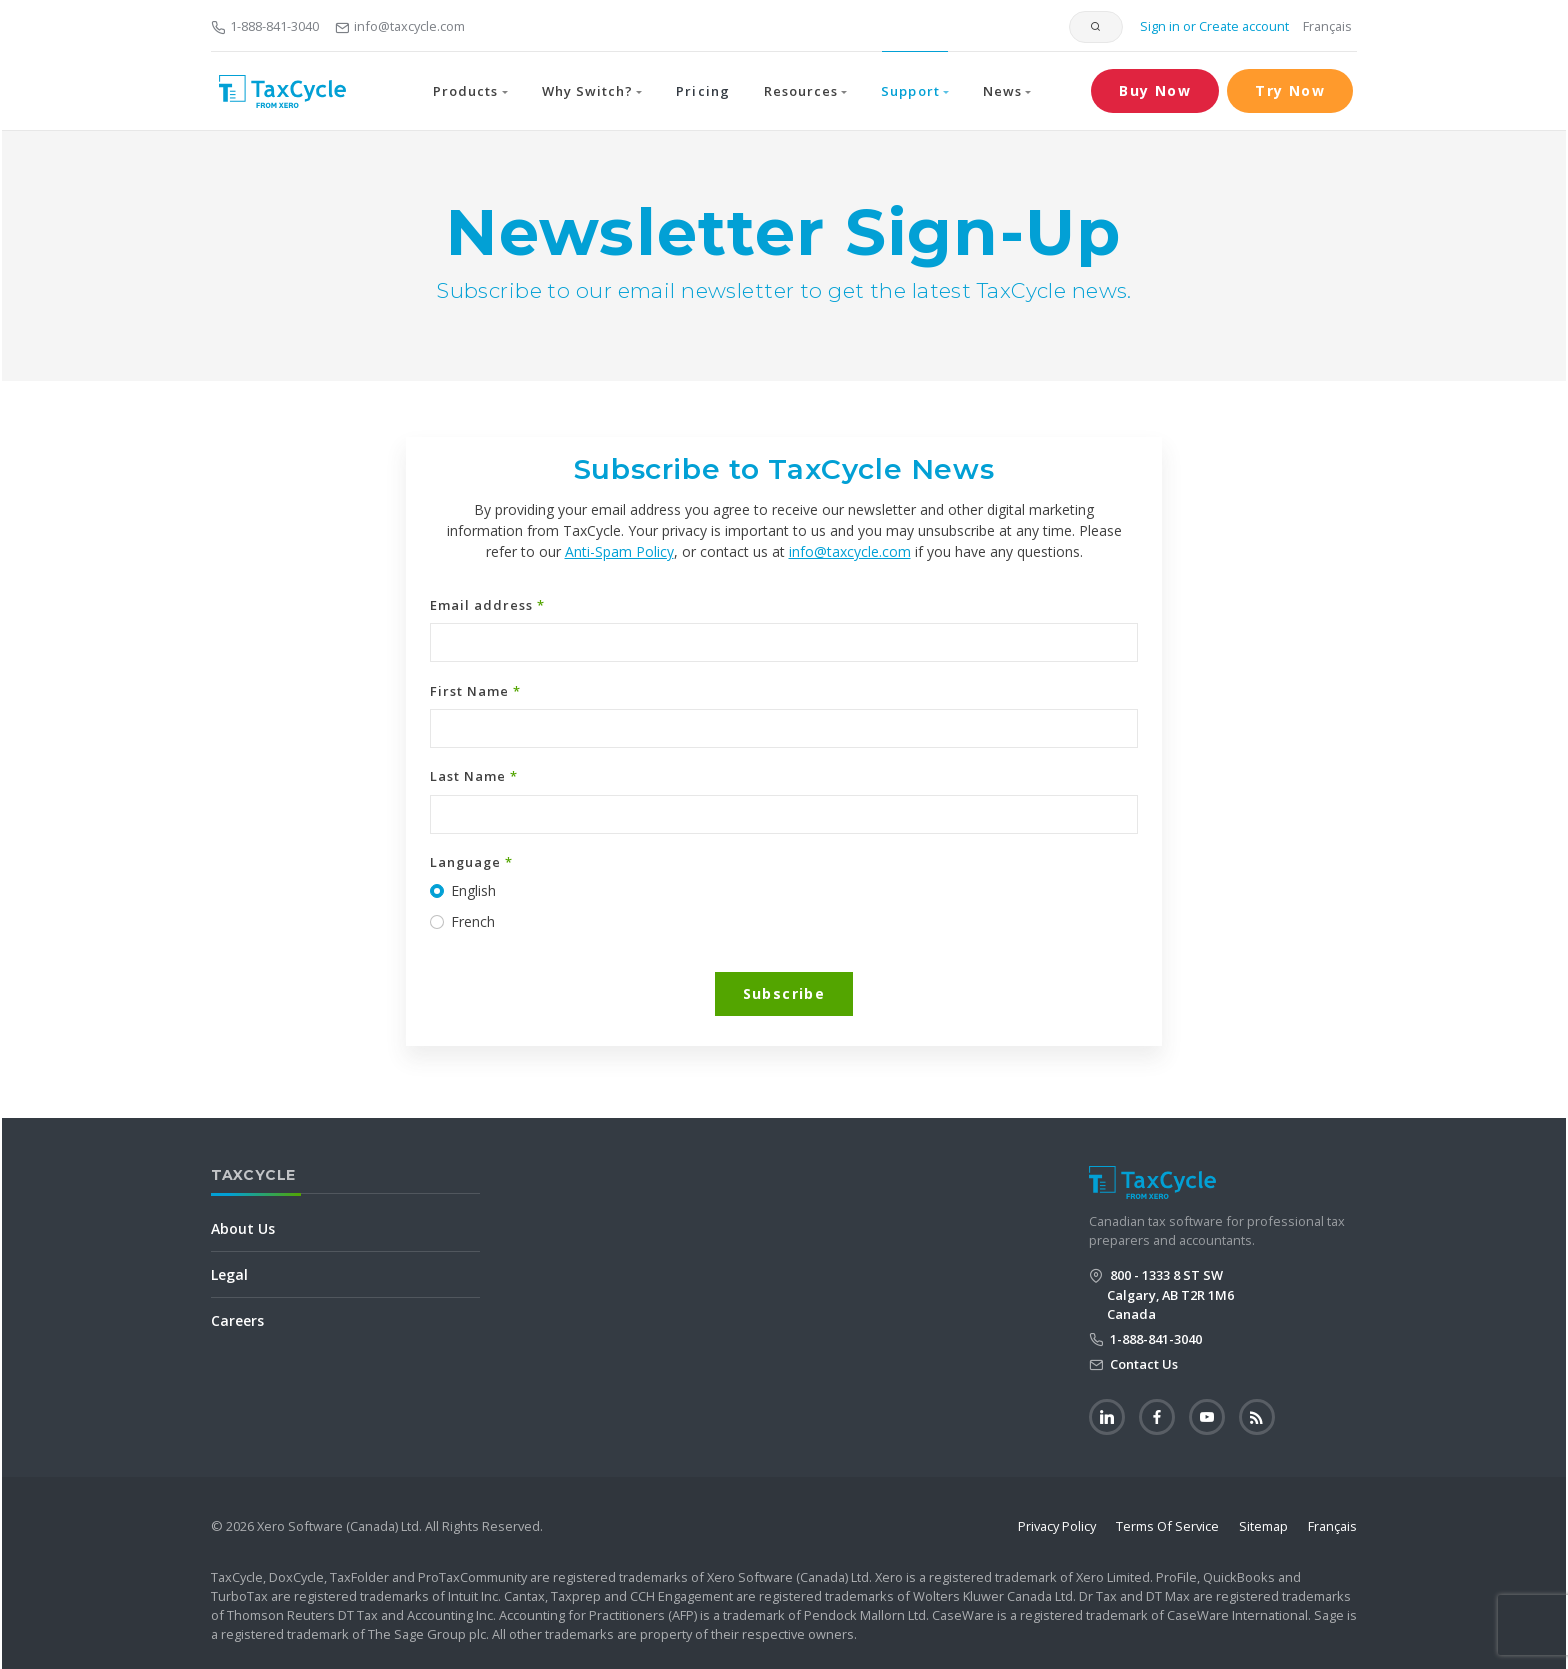 The image size is (1568, 1669). Describe the element at coordinates (400, 26) in the screenshot. I see `info@taxcycle.com` at that location.